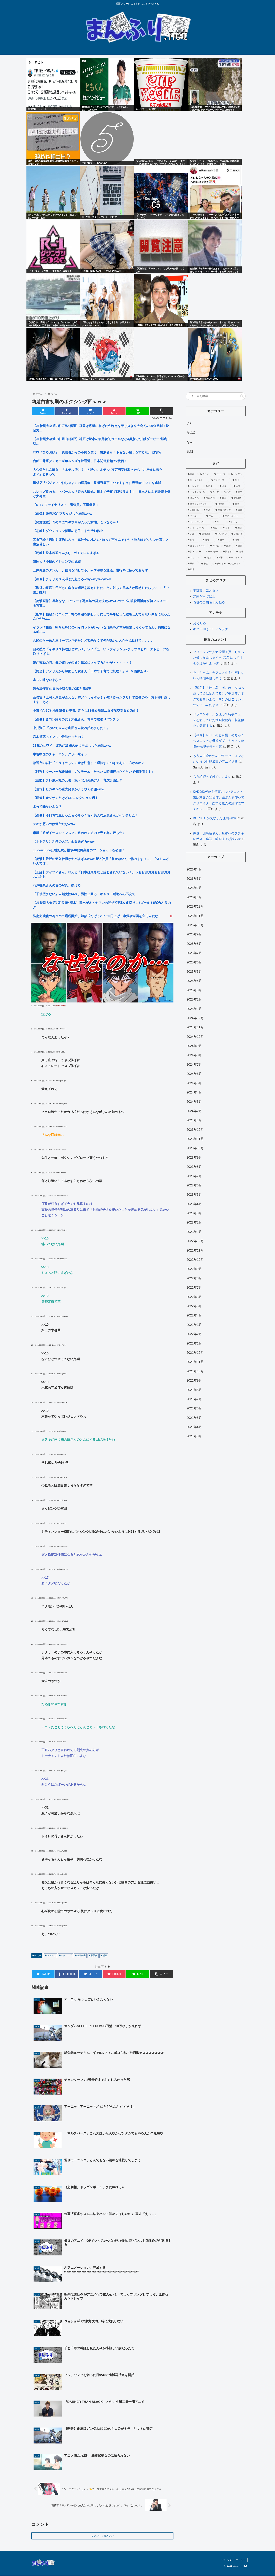 The image size is (275, 2576). What do you see at coordinates (50, 1955) in the screenshot?
I see `スポーツ` at bounding box center [50, 1955].